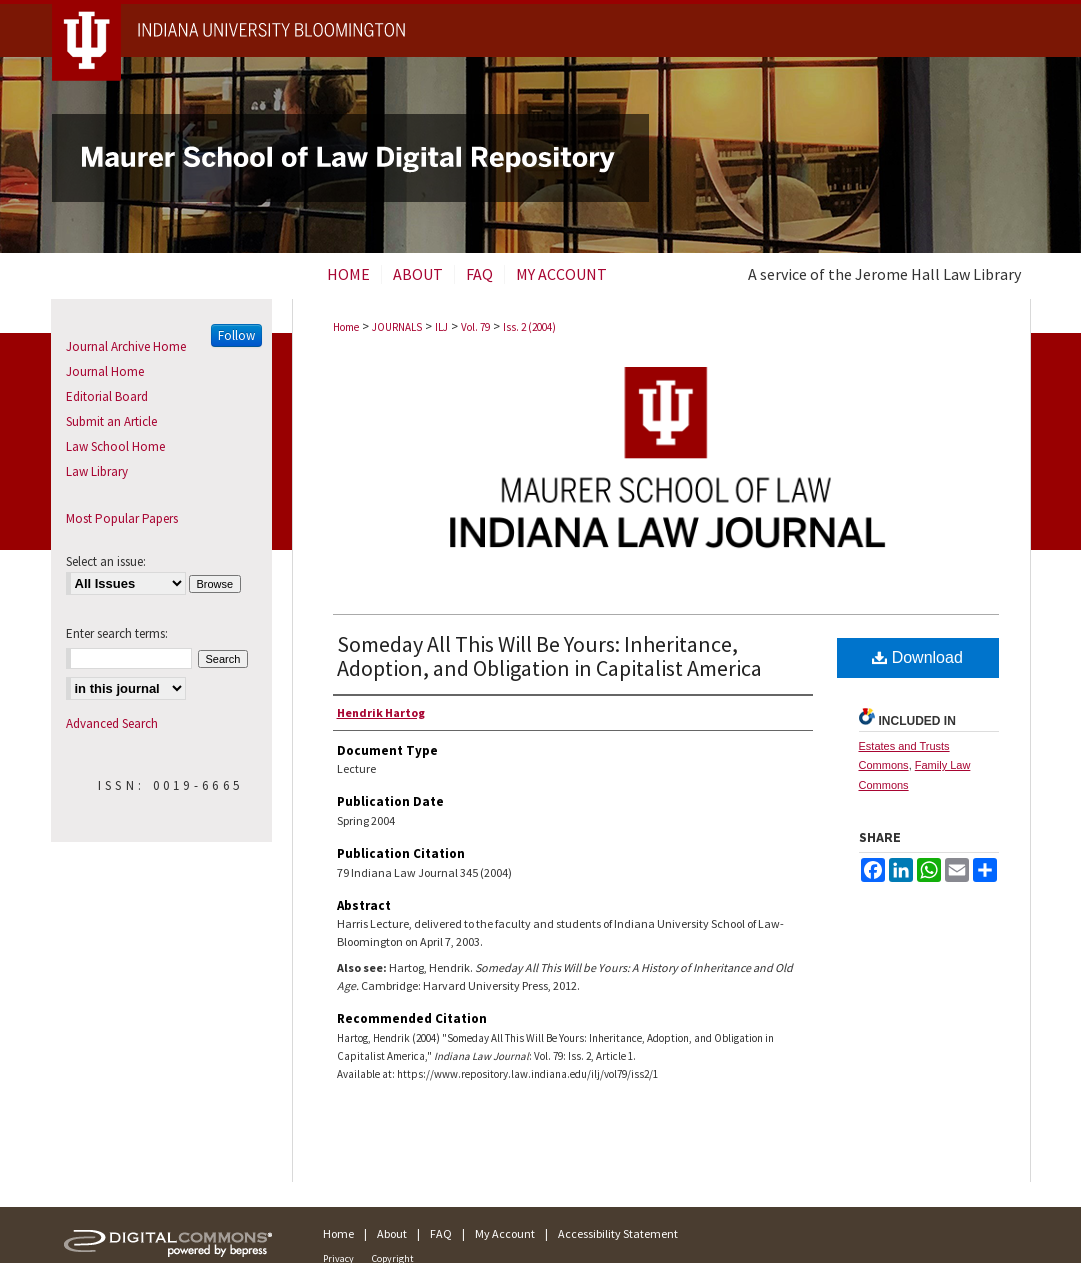 Image resolution: width=1081 pixels, height=1263 pixels. What do you see at coordinates (475, 327) in the screenshot?
I see `Vol. 79` at bounding box center [475, 327].